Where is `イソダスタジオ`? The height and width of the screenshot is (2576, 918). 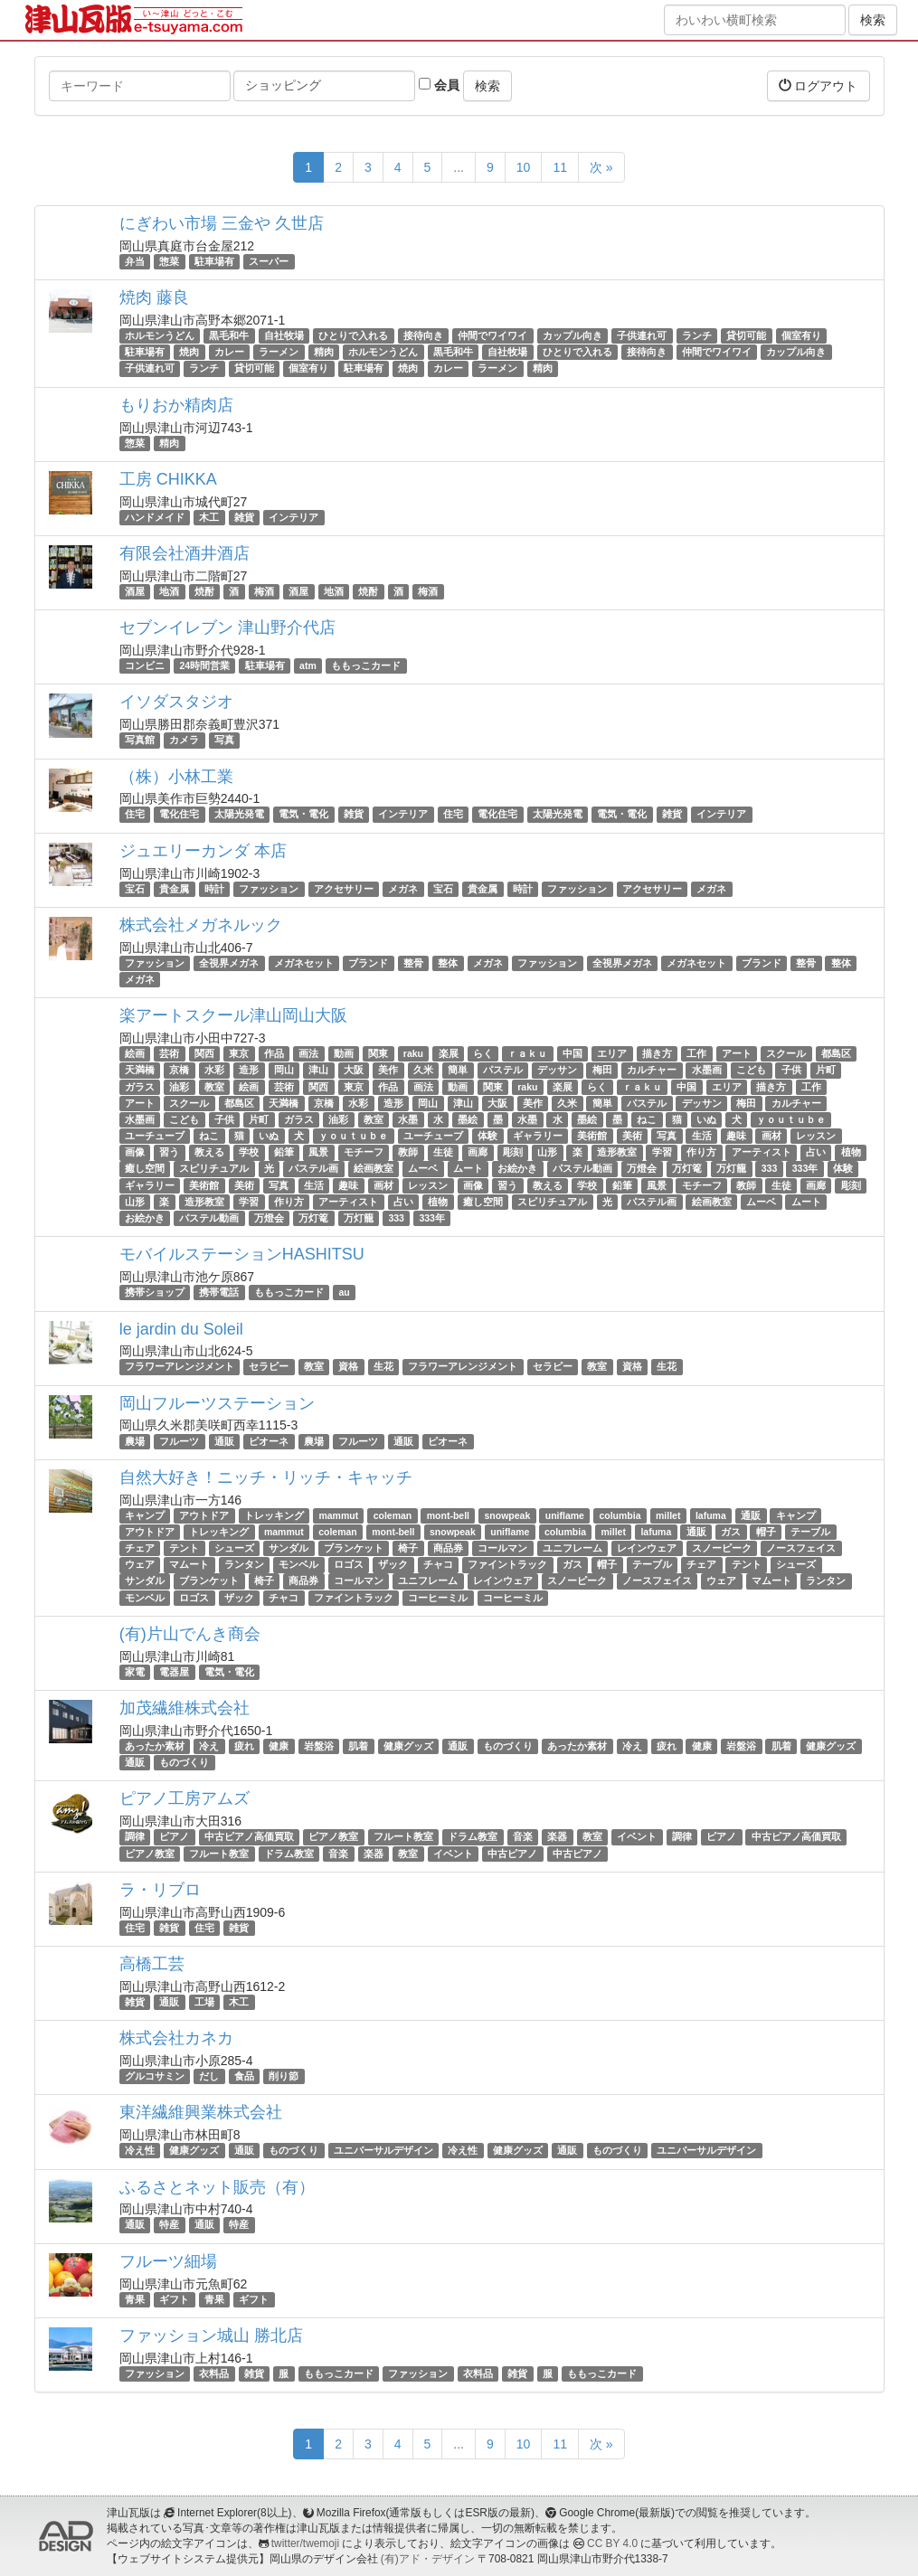
イソダスタジオ is located at coordinates (176, 702).